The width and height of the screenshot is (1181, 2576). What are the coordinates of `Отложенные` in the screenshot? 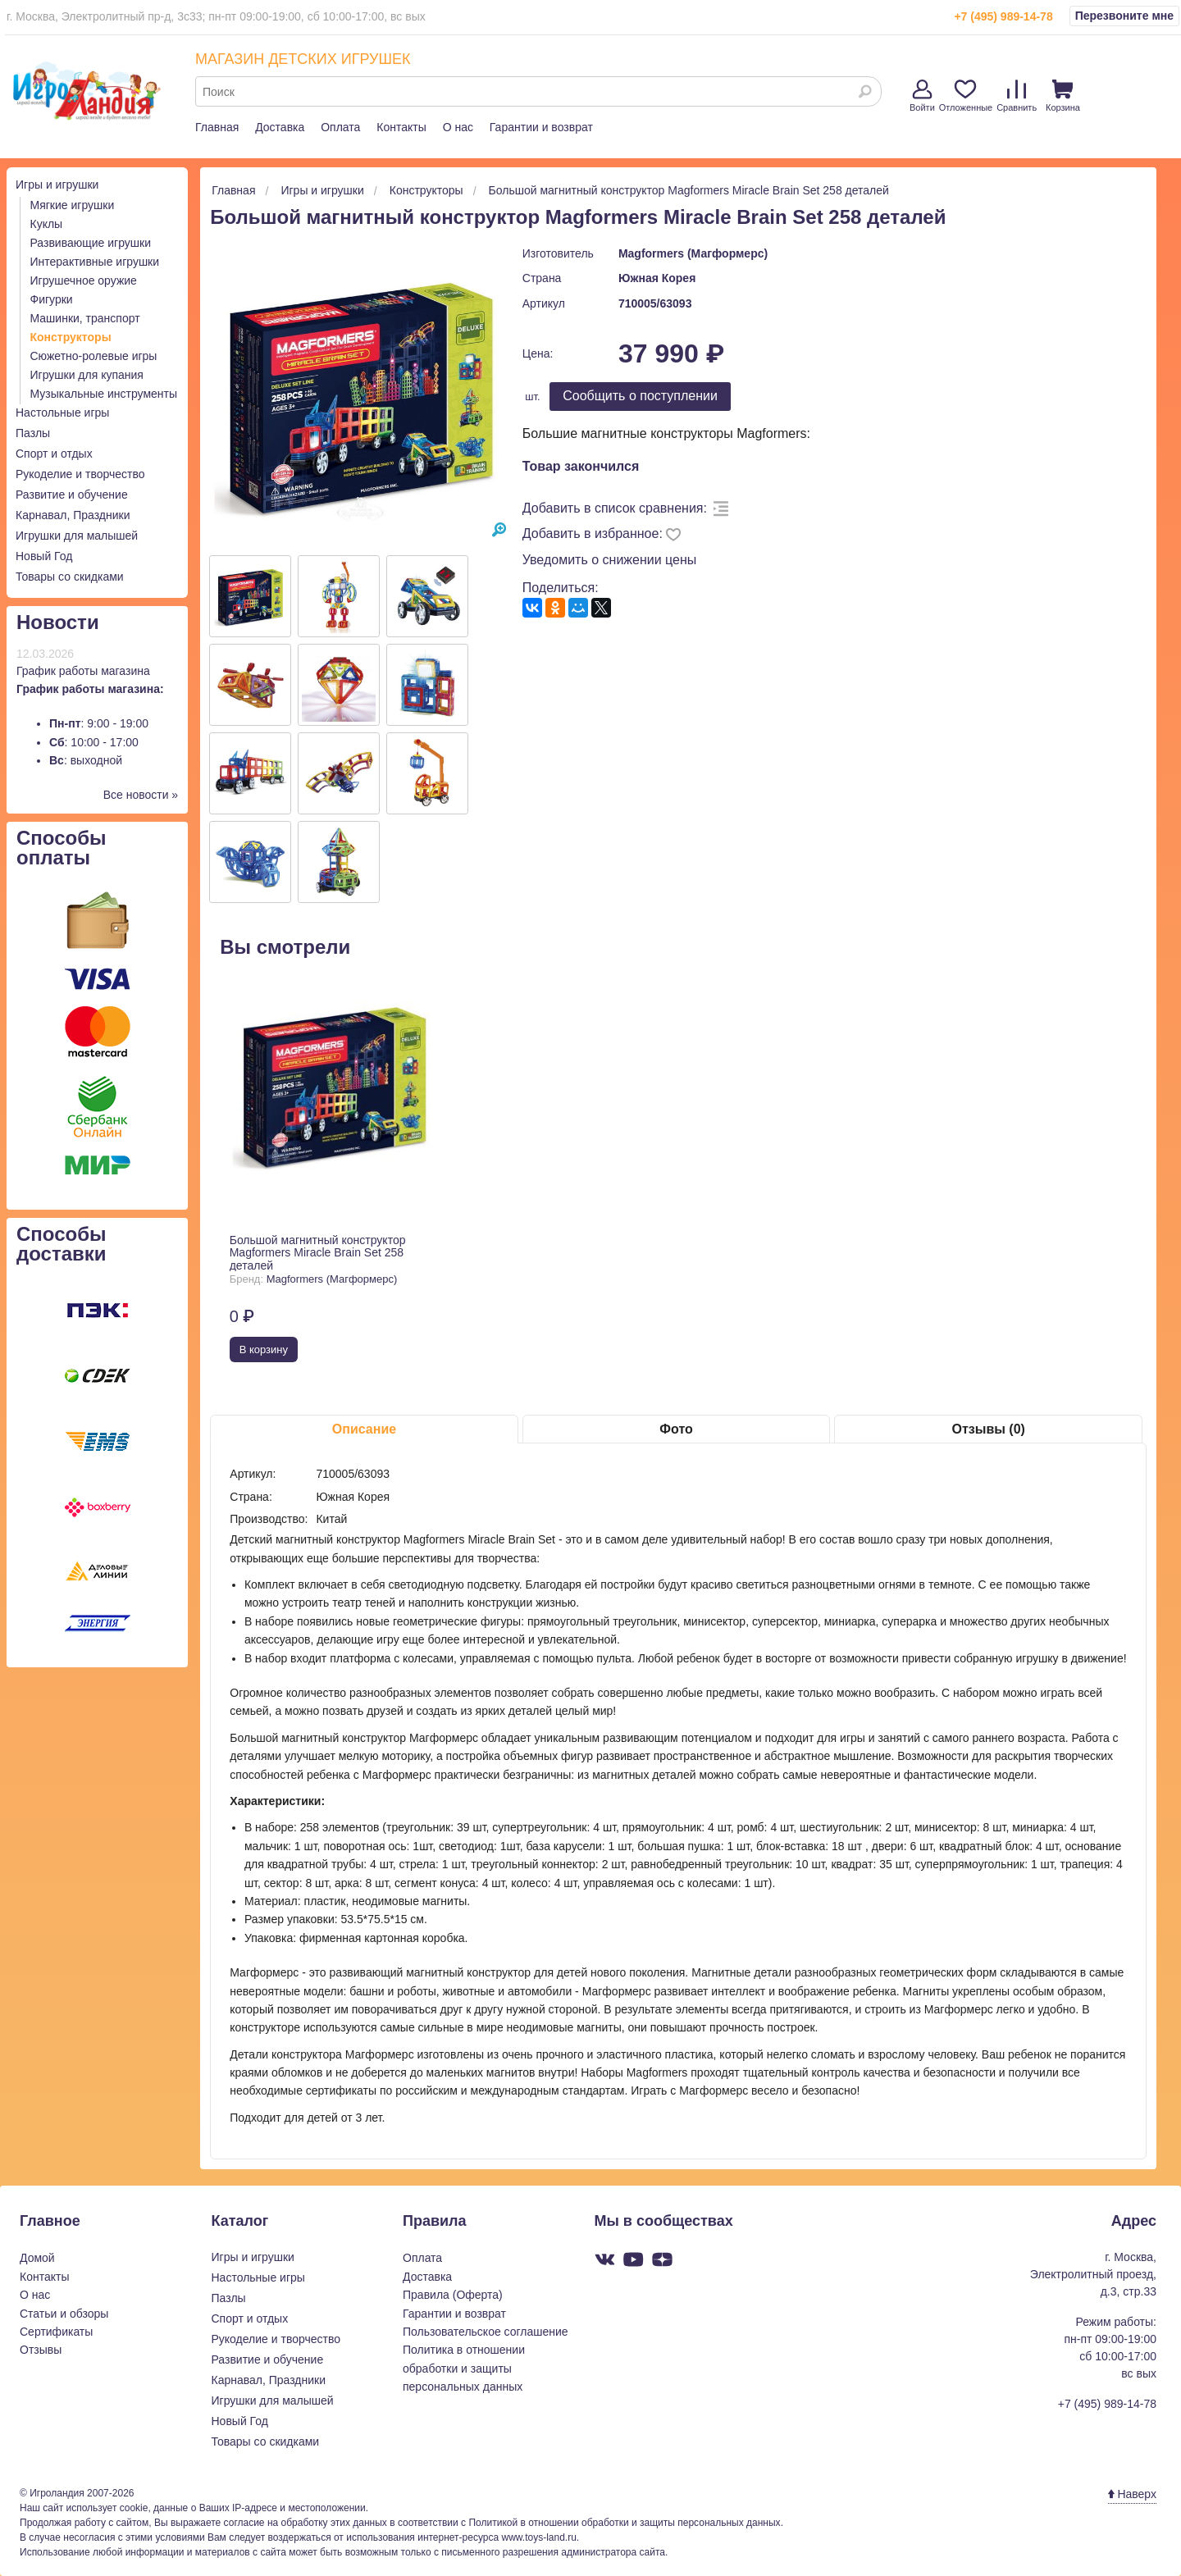 It's located at (966, 96).